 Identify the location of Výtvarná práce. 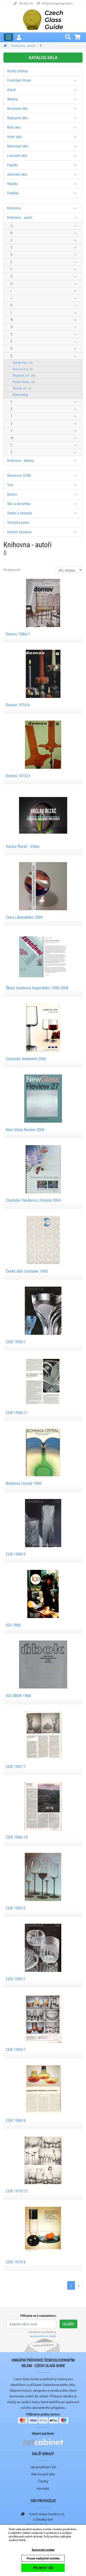
(18, 522).